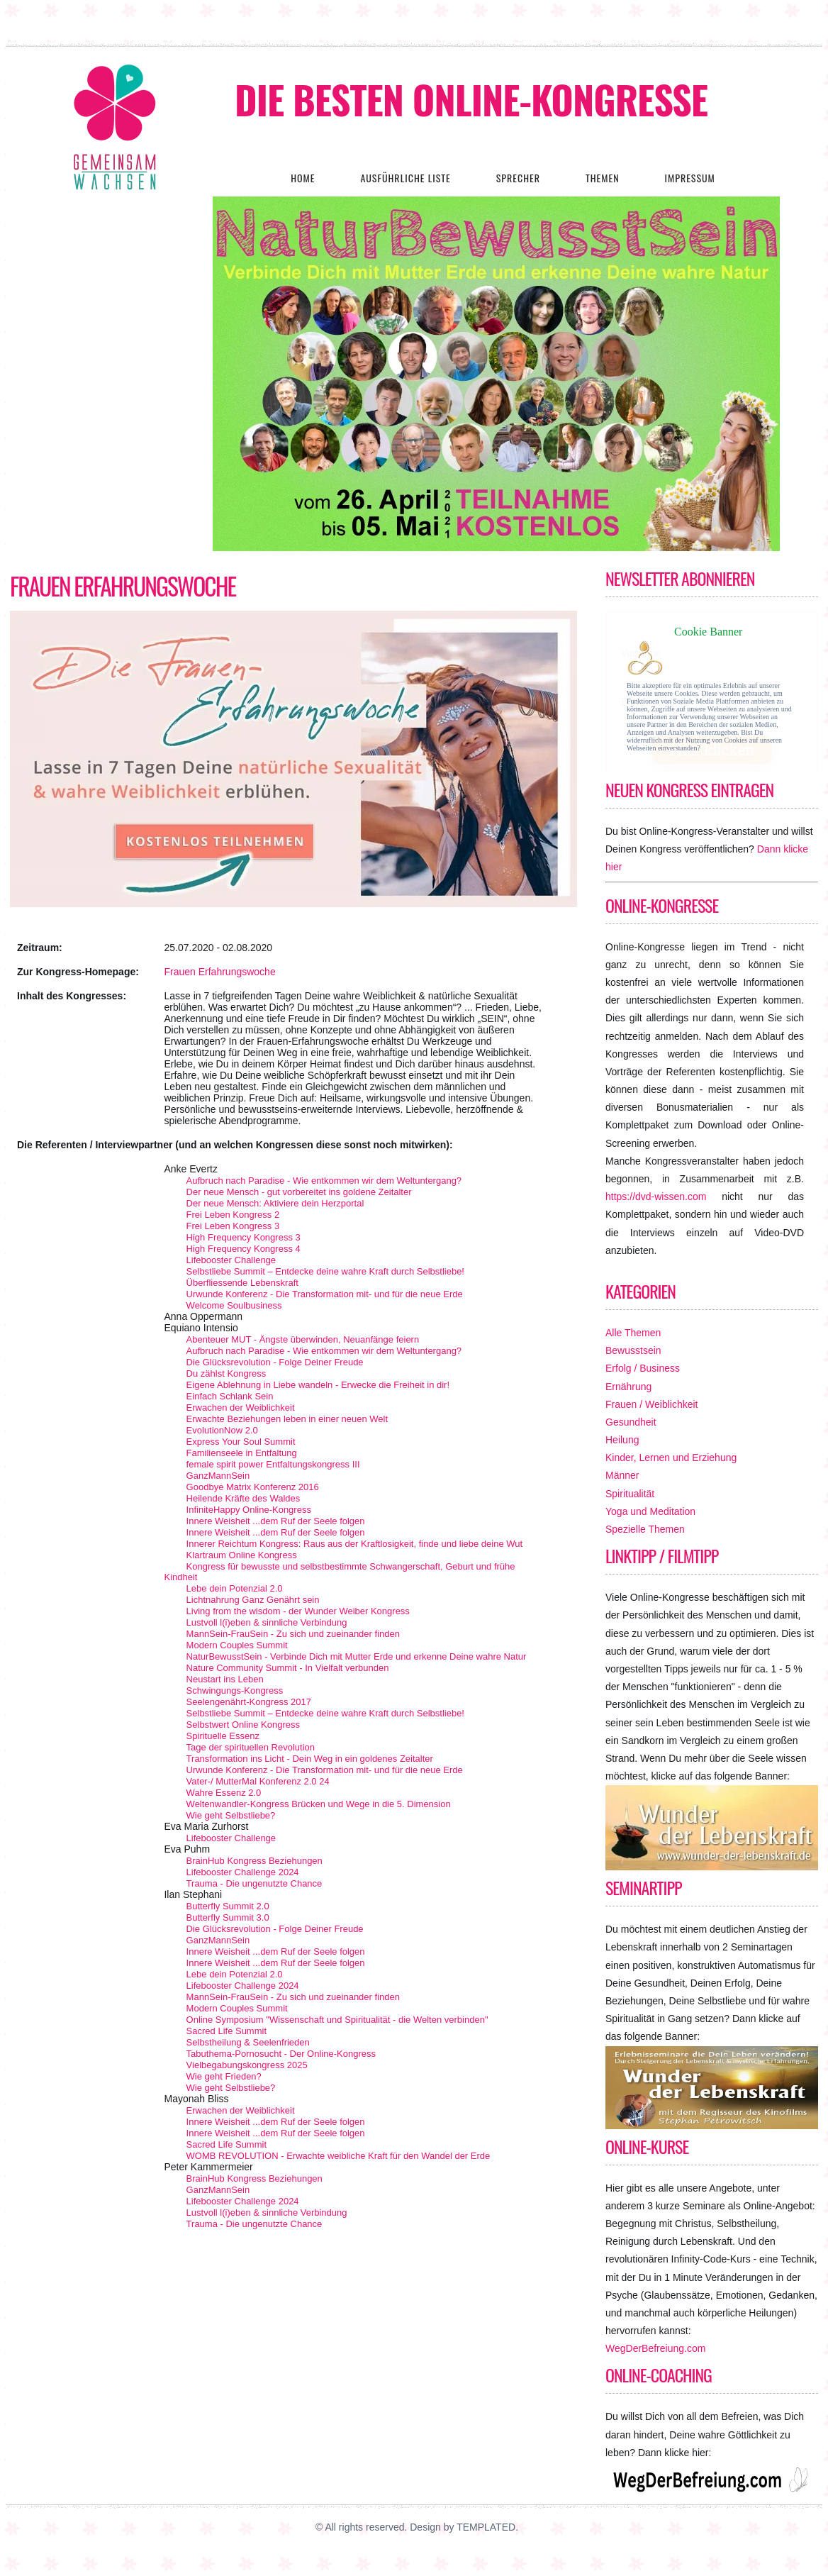 The height and width of the screenshot is (2576, 828). Describe the element at coordinates (275, 1362) in the screenshot. I see `Die Glücksrevolution - Folge Deiner Freude` at that location.